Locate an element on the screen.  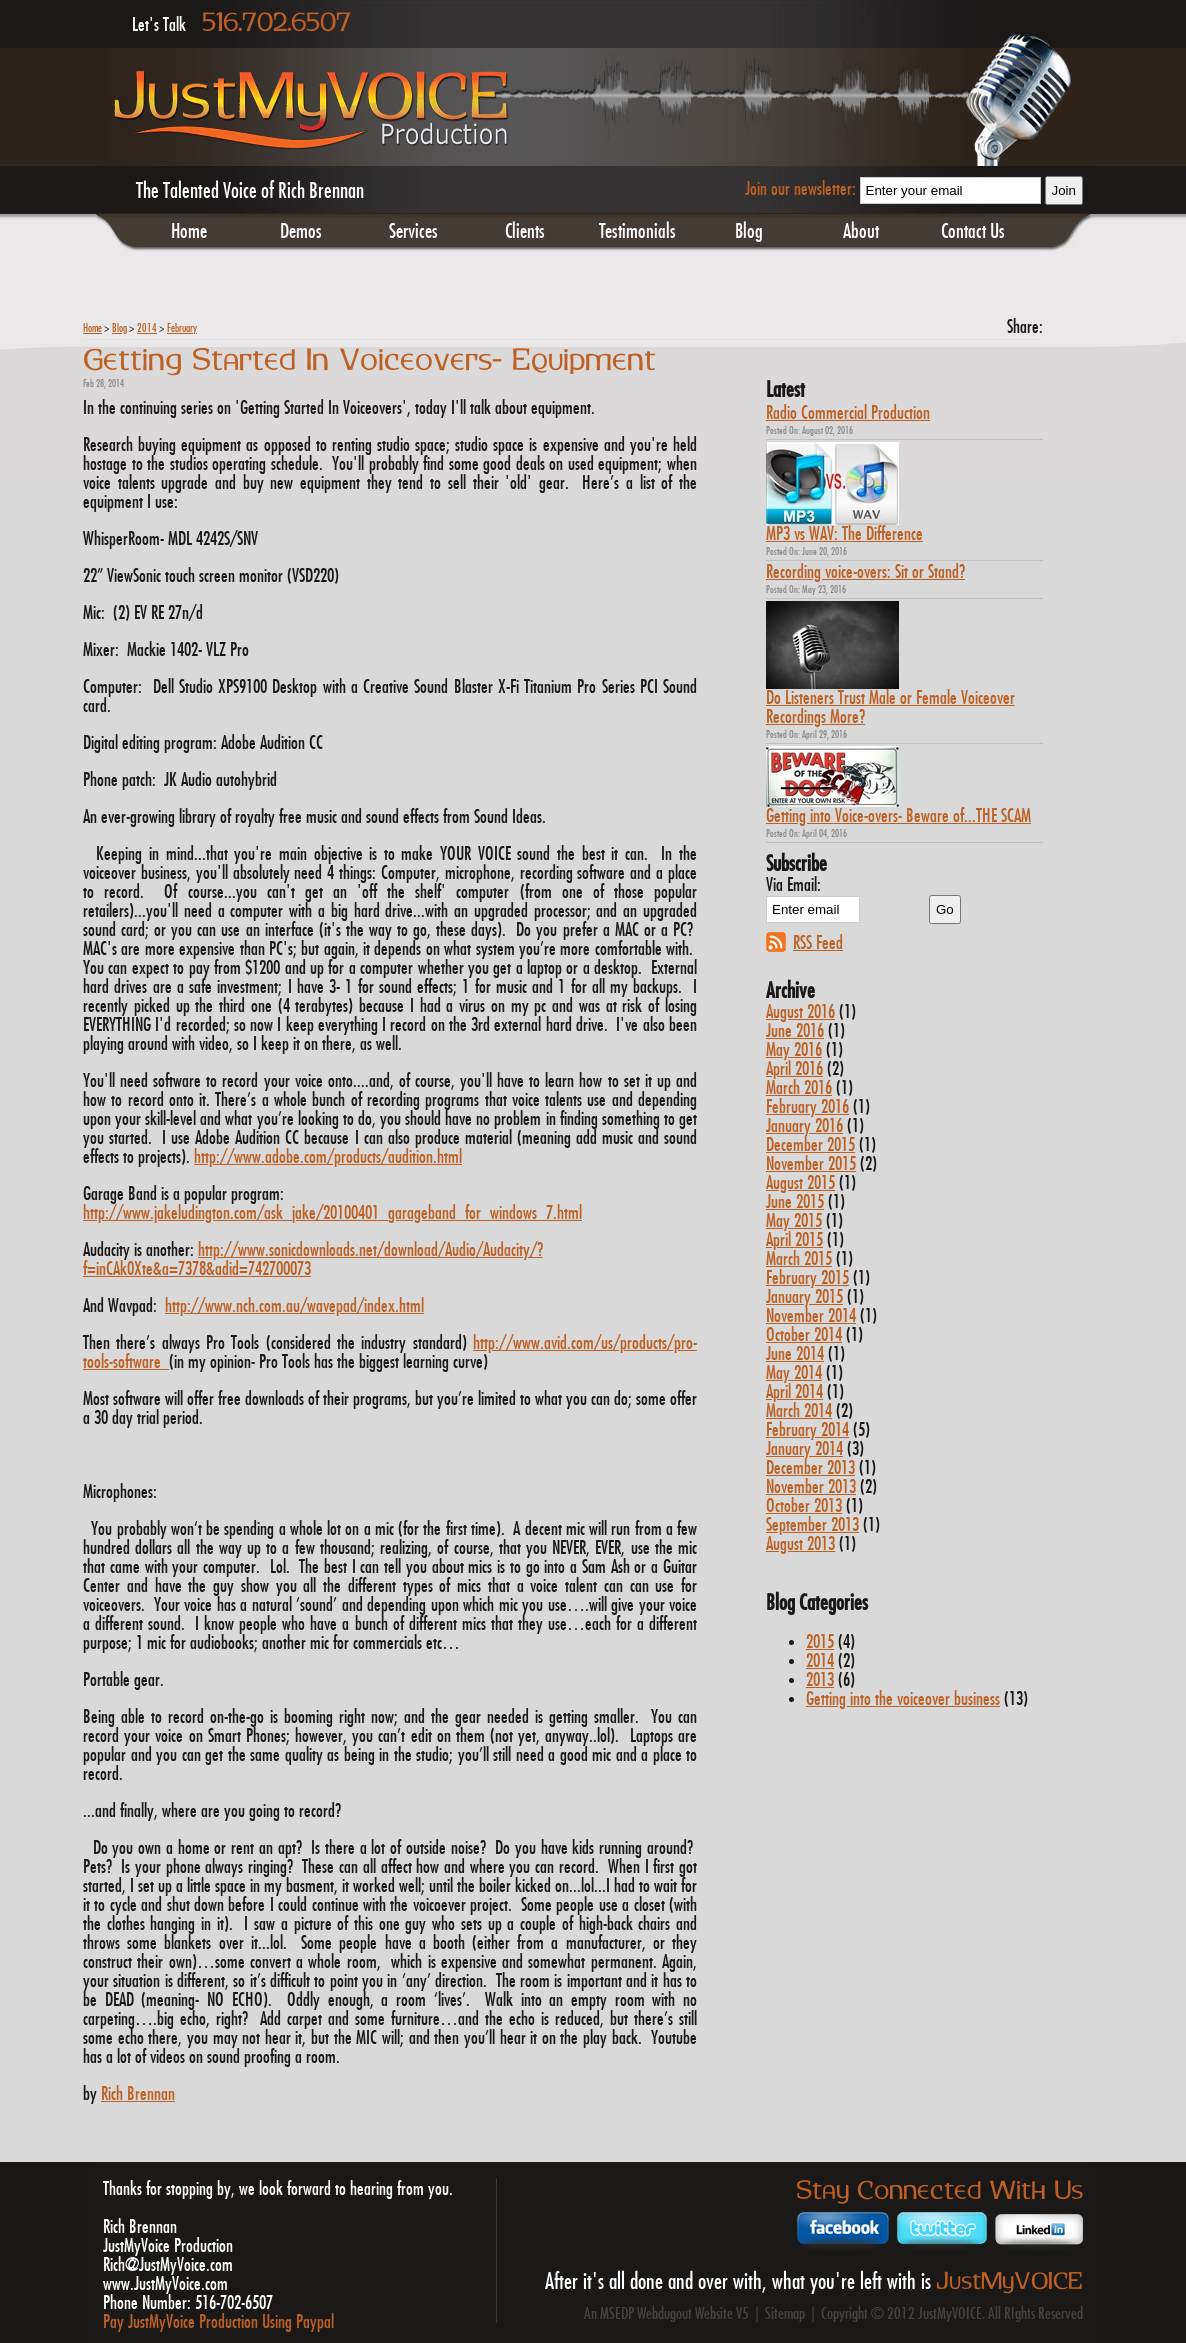
August 2015 is located at coordinates (800, 1183).